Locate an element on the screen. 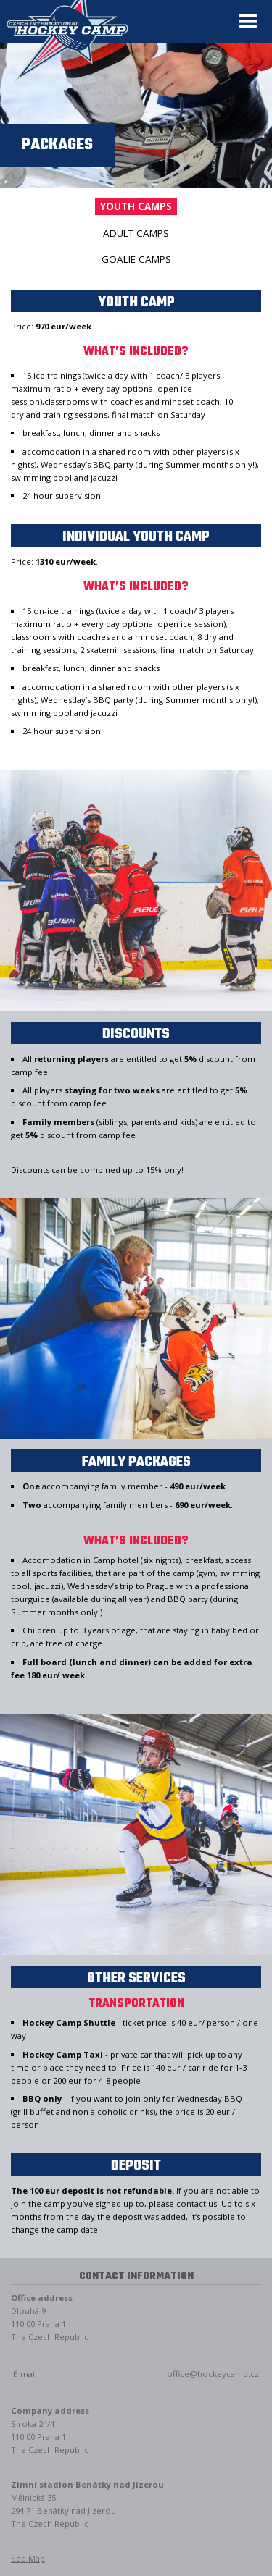 This screenshot has height=2576, width=272. Goalie camps is located at coordinates (136, 259).